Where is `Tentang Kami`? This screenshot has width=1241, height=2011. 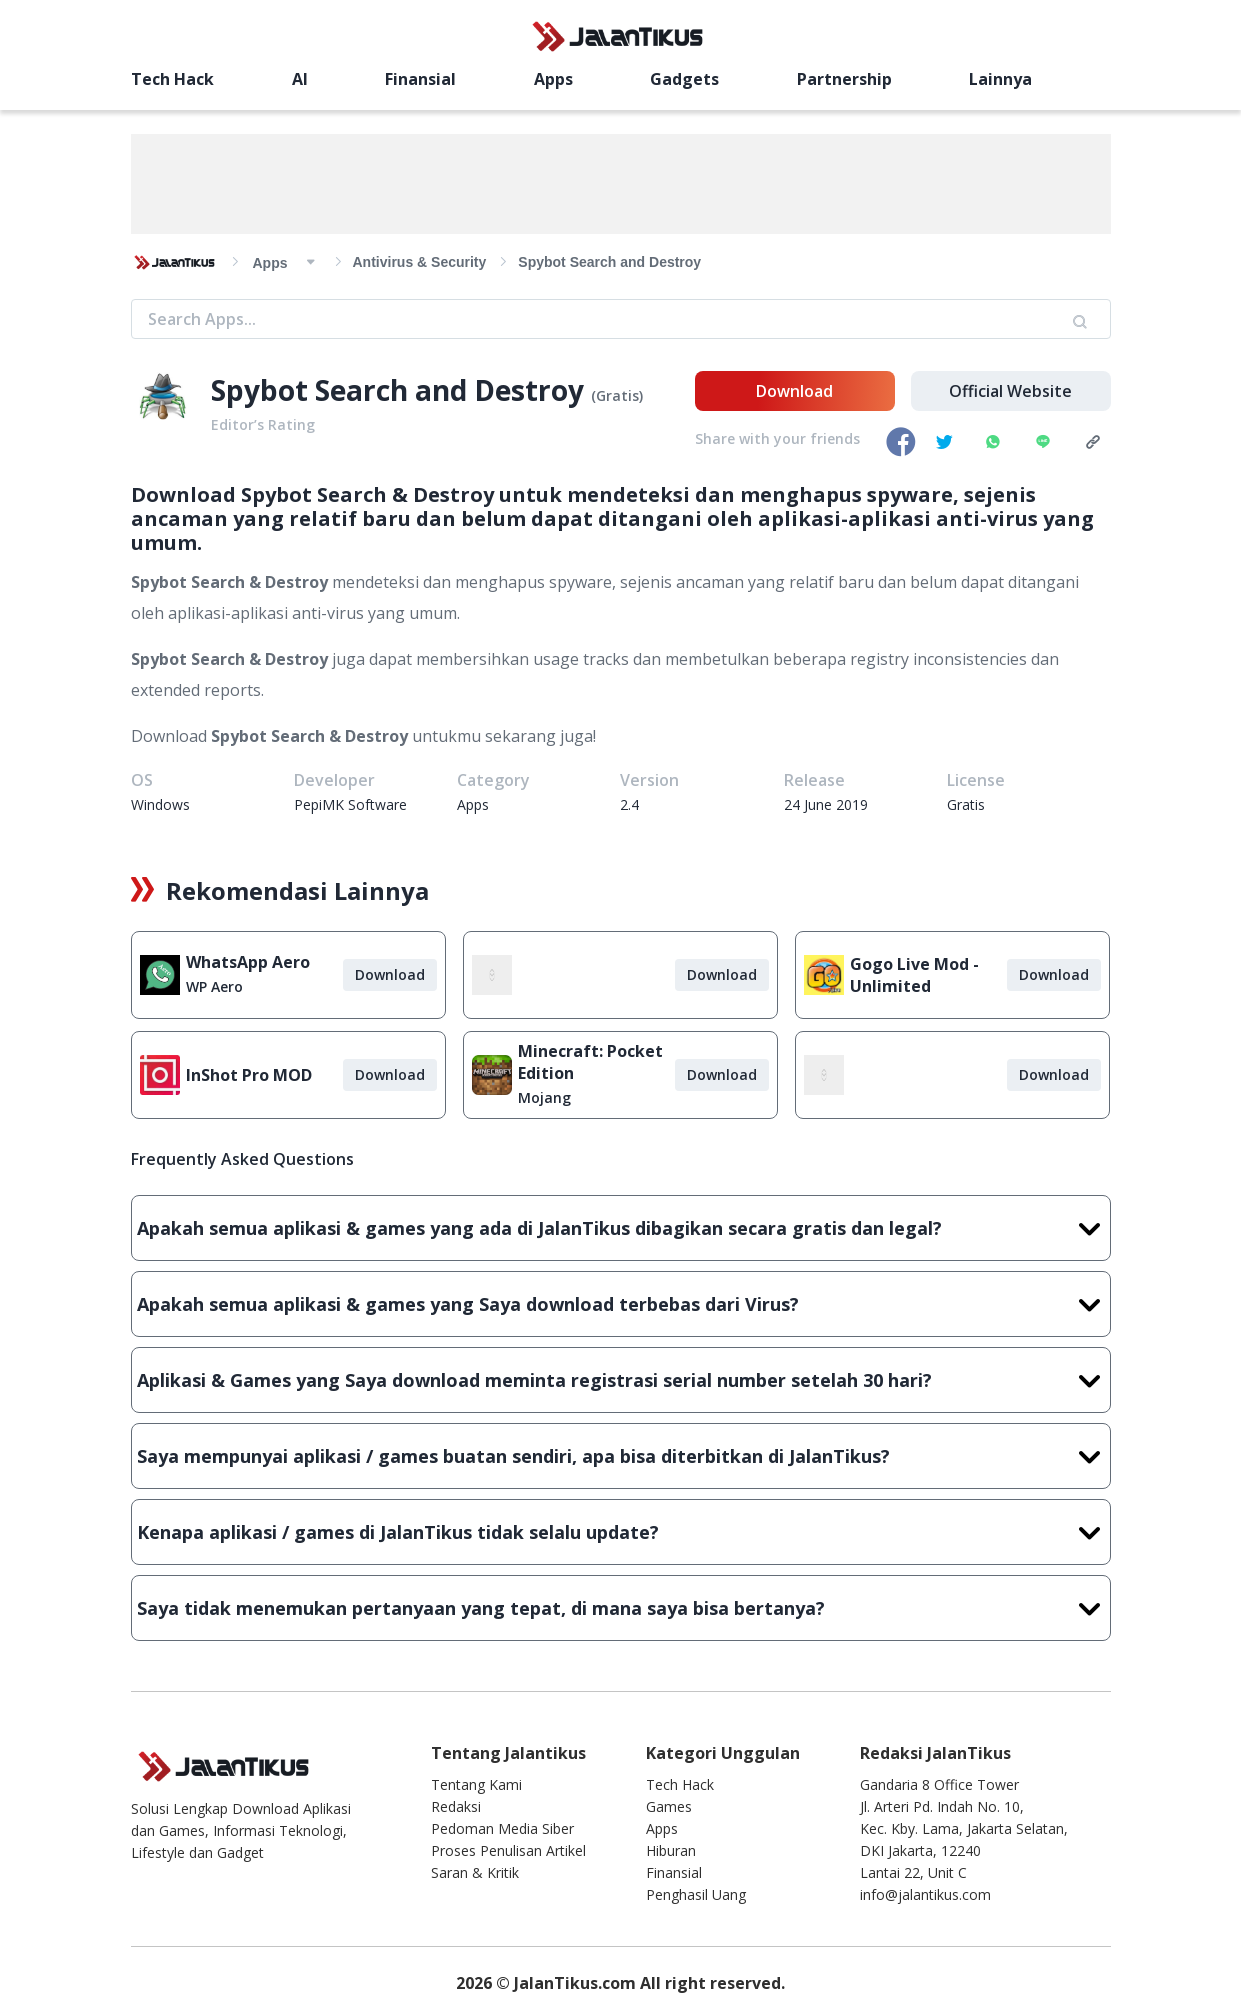 Tentang Kami is located at coordinates (476, 1784).